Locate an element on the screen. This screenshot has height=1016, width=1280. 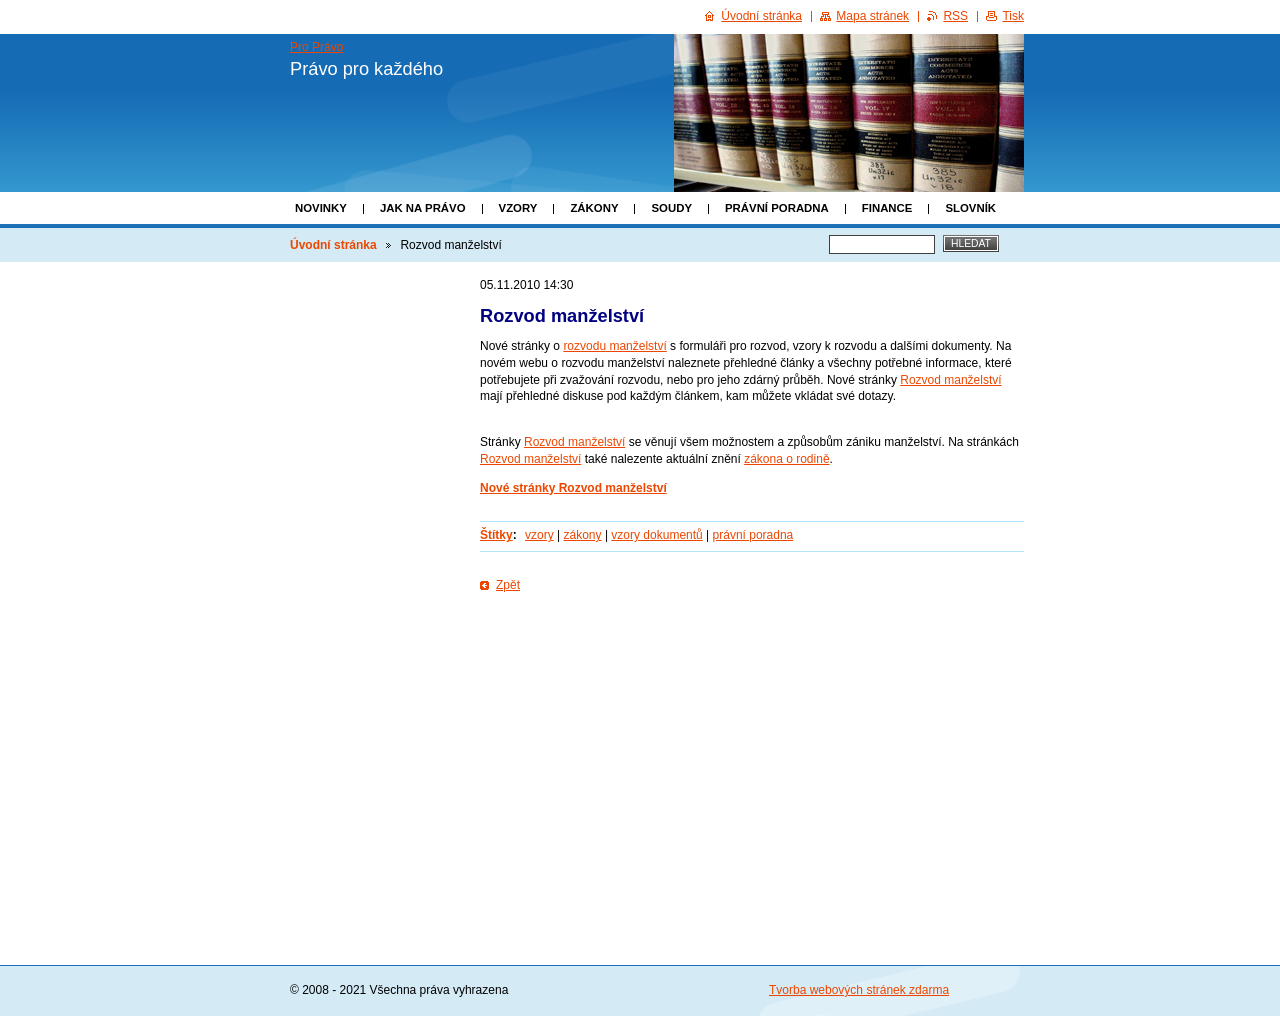
Mapa stránek is located at coordinates (872, 16).